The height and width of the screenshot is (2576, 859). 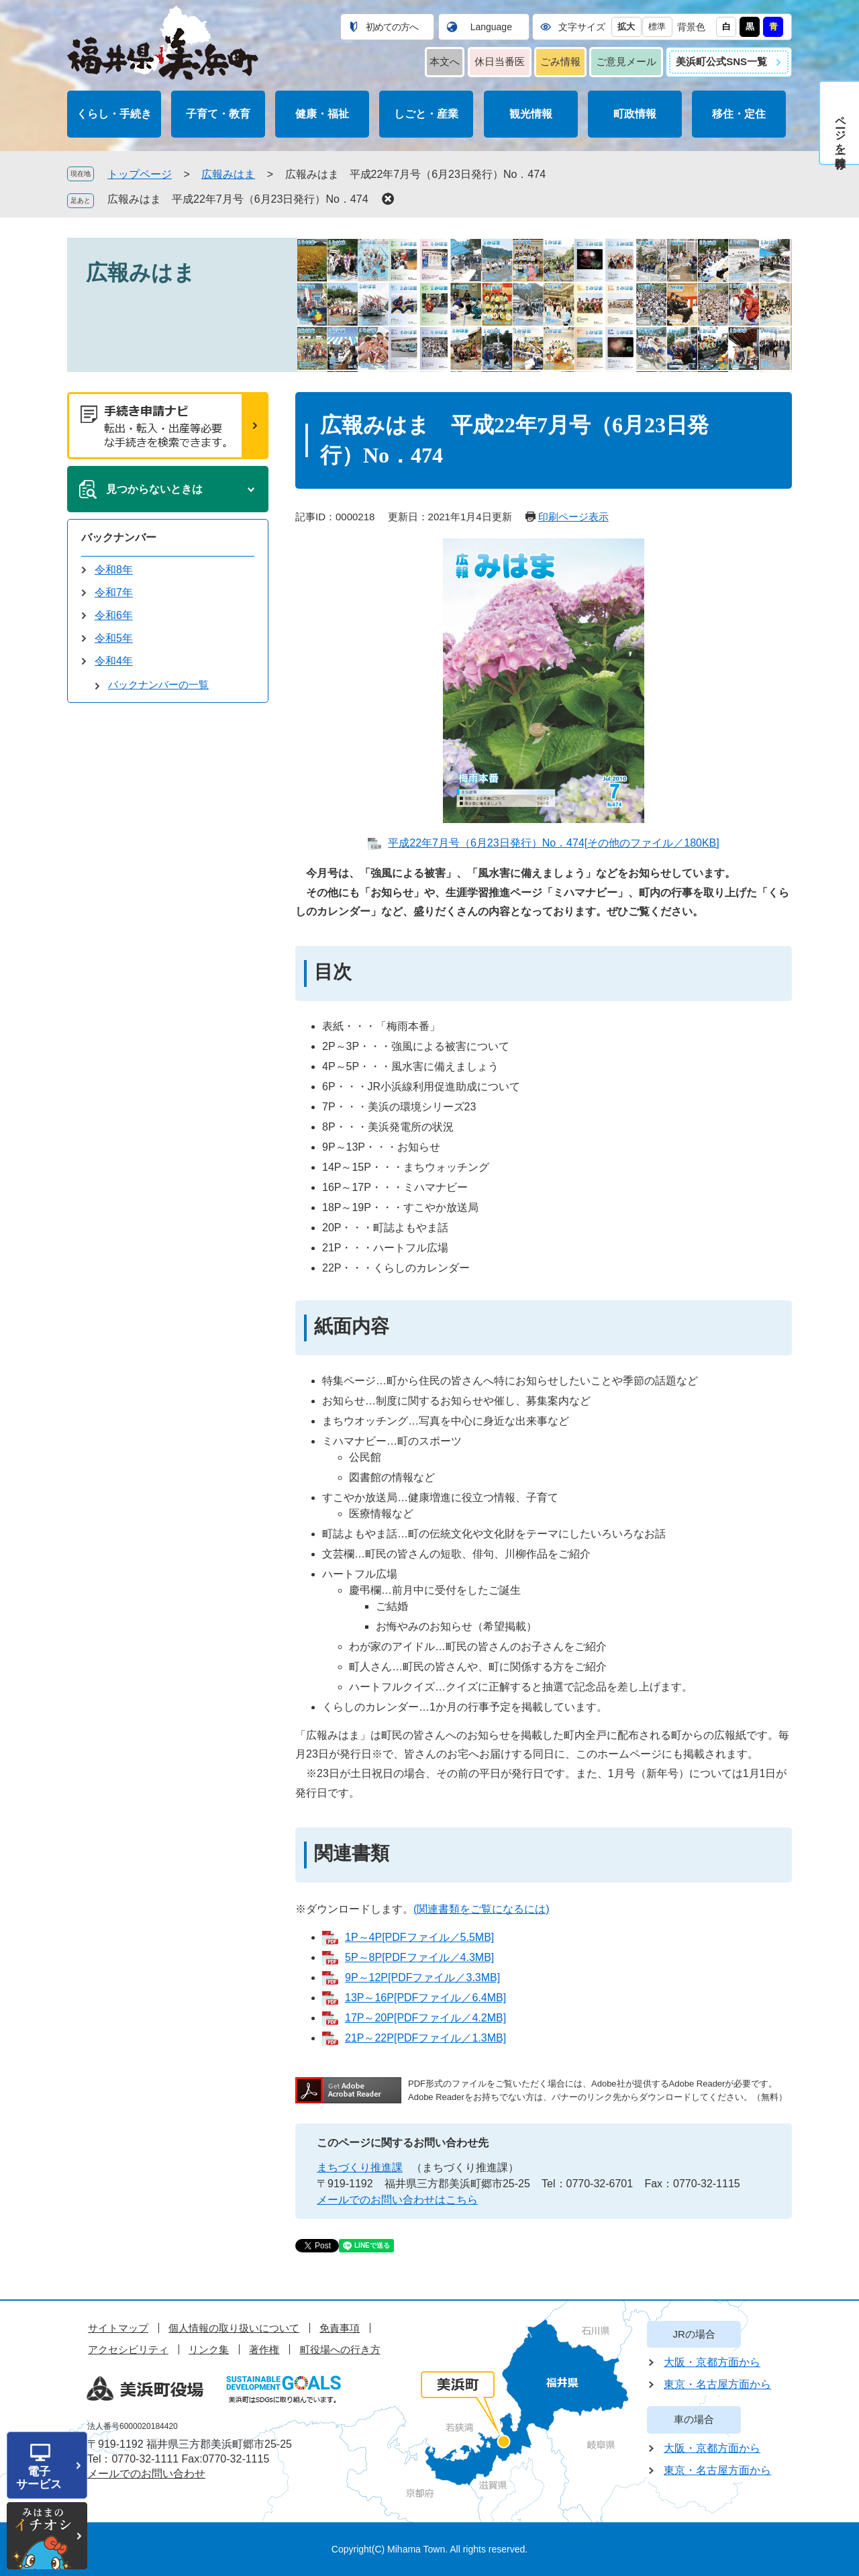 I want to click on 初めての方へ, so click(x=392, y=26).